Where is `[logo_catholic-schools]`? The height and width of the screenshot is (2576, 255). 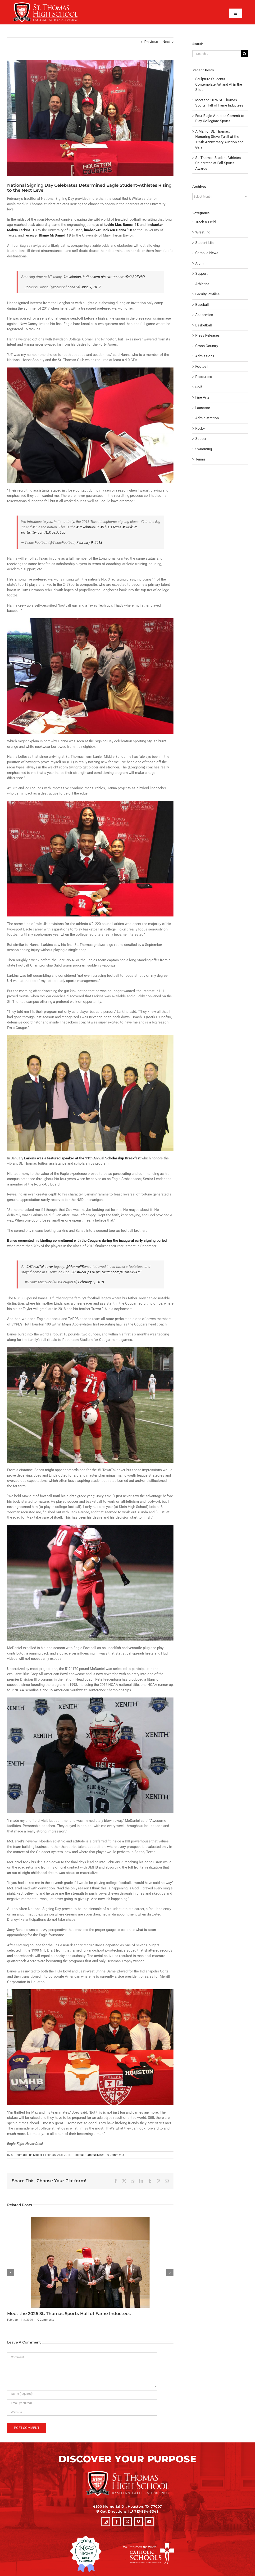
[logo_catholic-schools] is located at coordinates (148, 2545).